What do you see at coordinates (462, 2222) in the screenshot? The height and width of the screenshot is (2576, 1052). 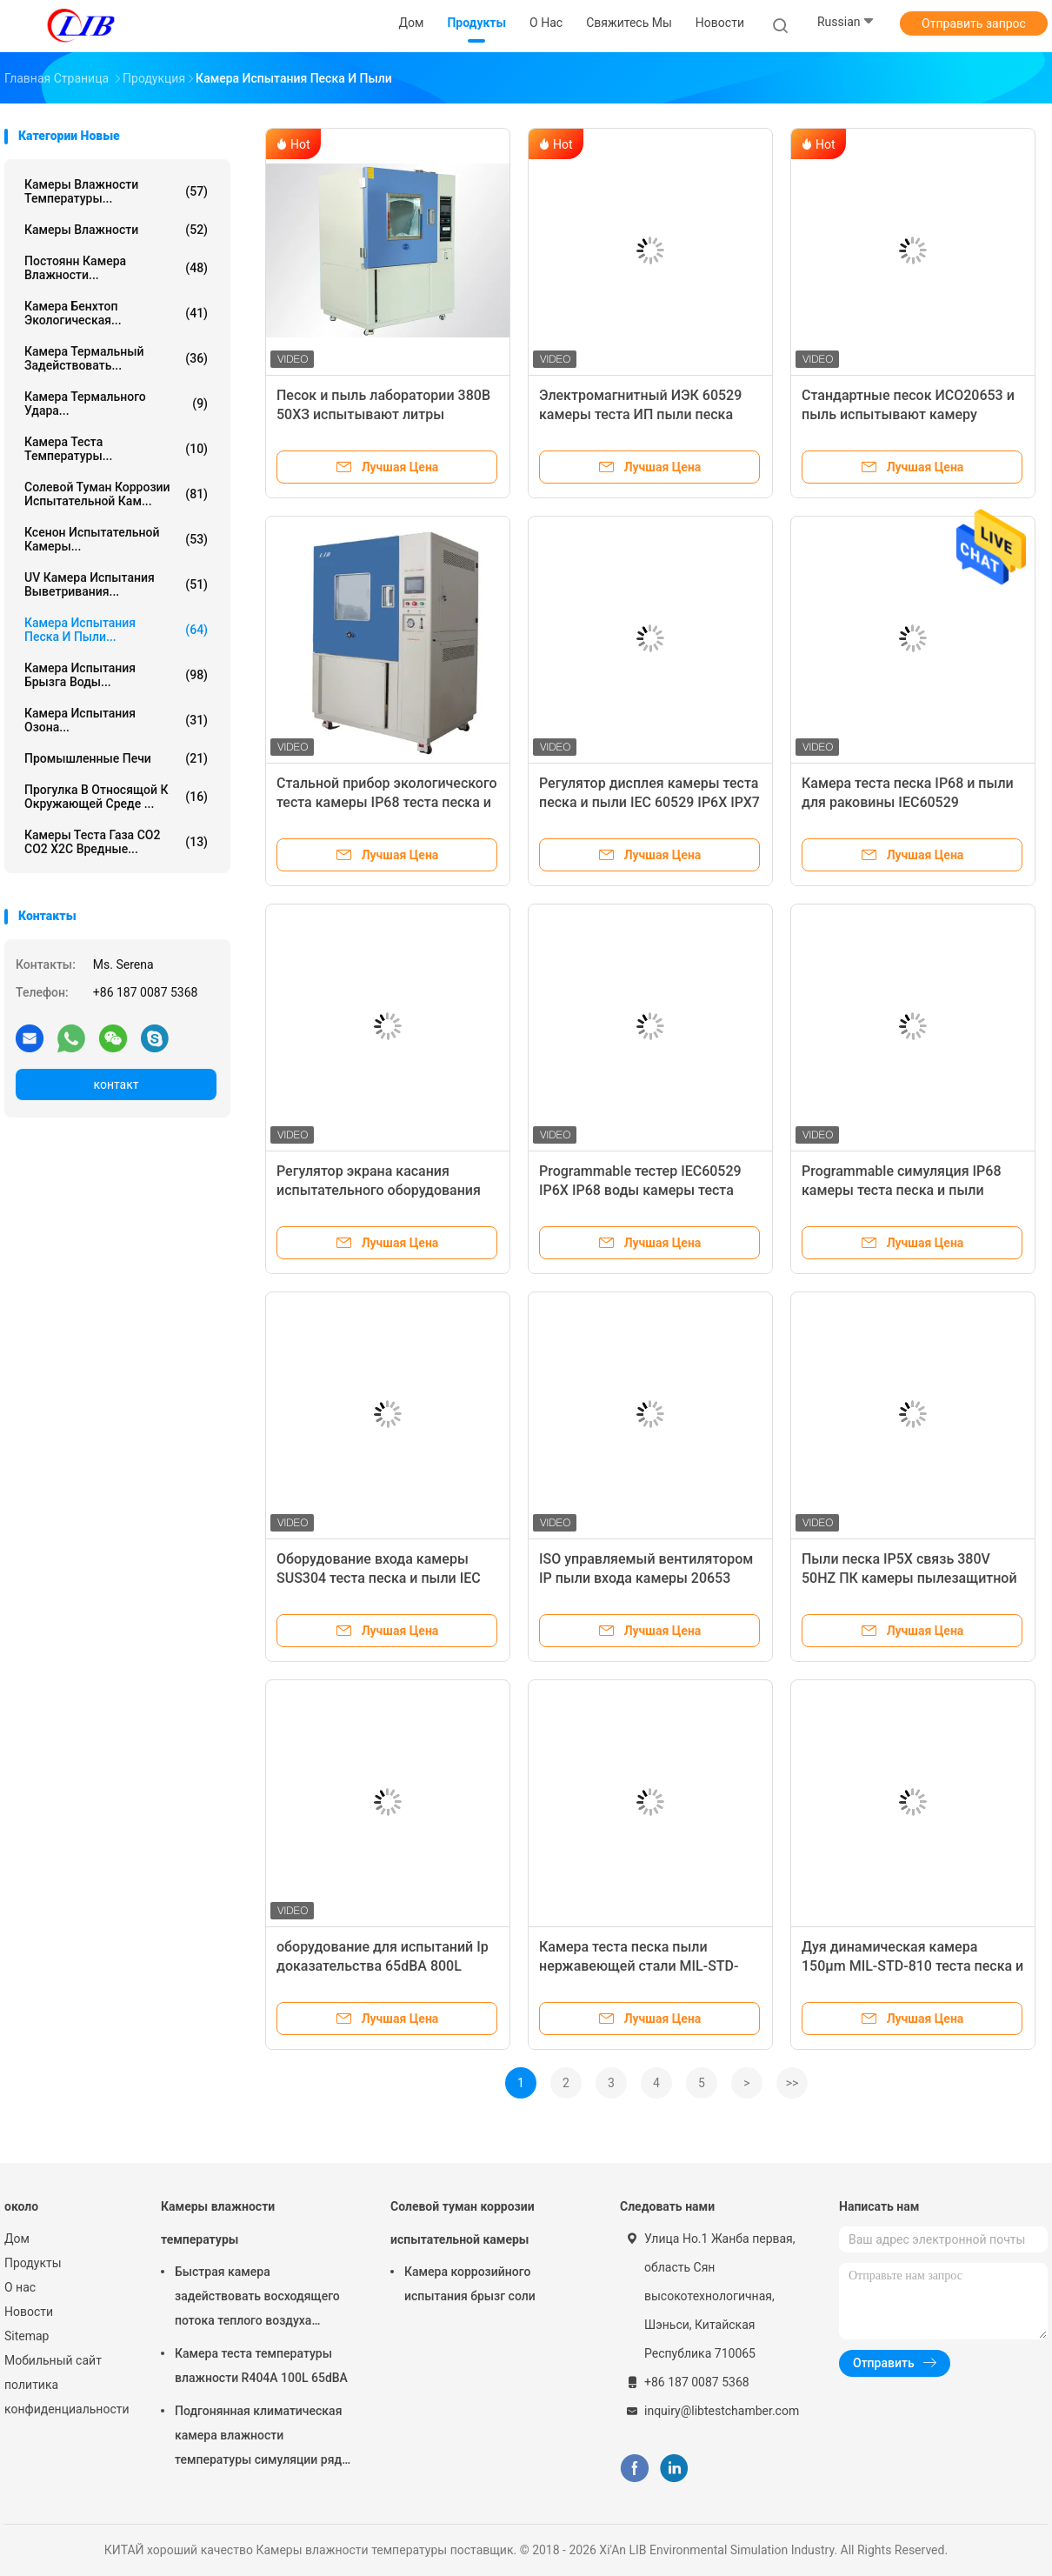 I see `Солевой туман коррозии испытательной камеры` at bounding box center [462, 2222].